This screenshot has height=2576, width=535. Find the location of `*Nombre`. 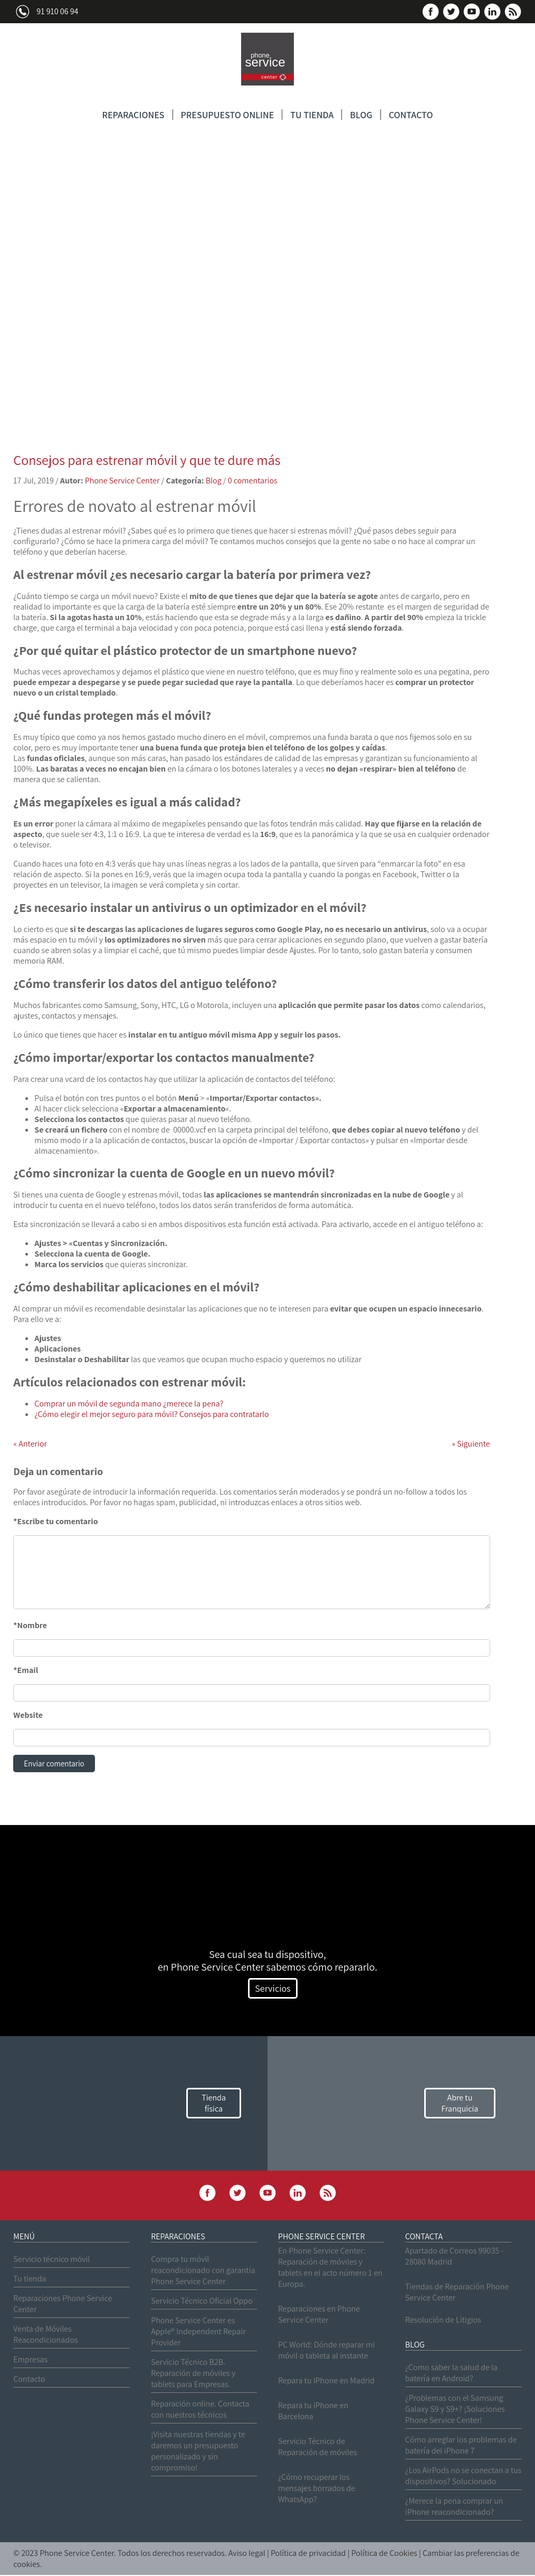

*Nombre is located at coordinates (30, 1625).